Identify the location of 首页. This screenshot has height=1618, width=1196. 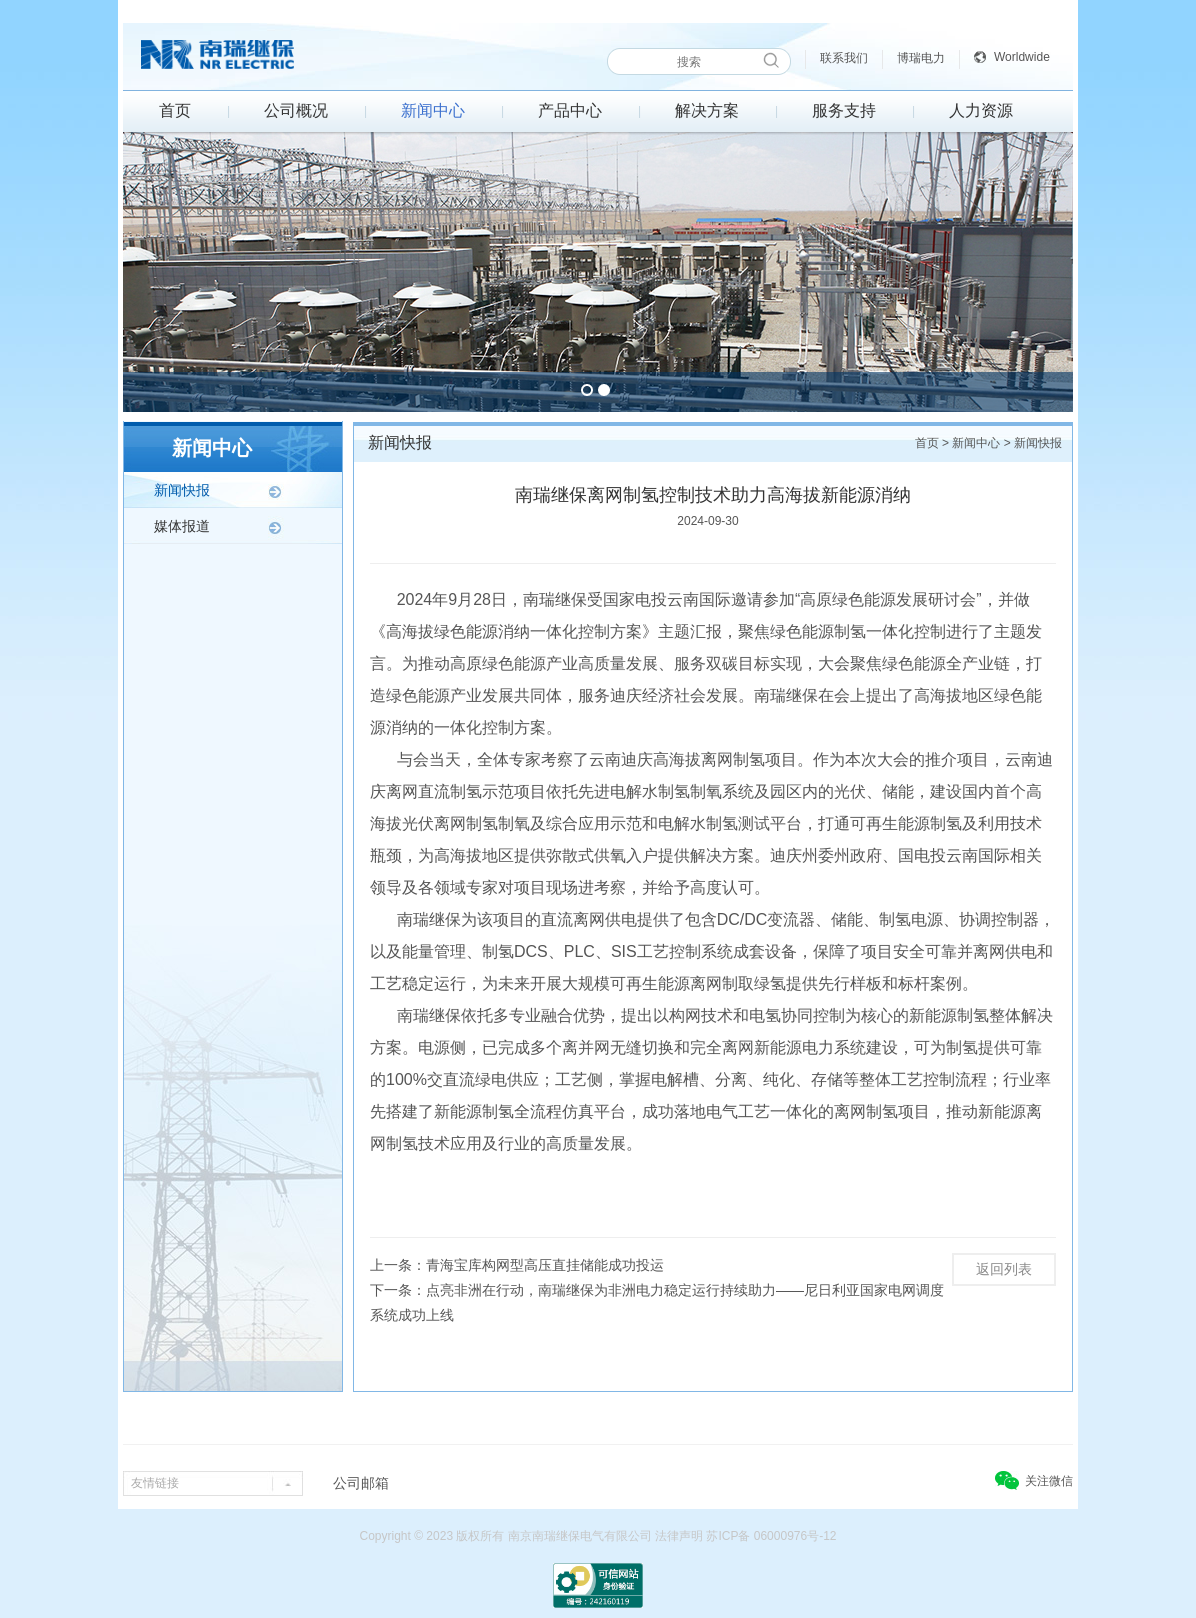
(175, 110).